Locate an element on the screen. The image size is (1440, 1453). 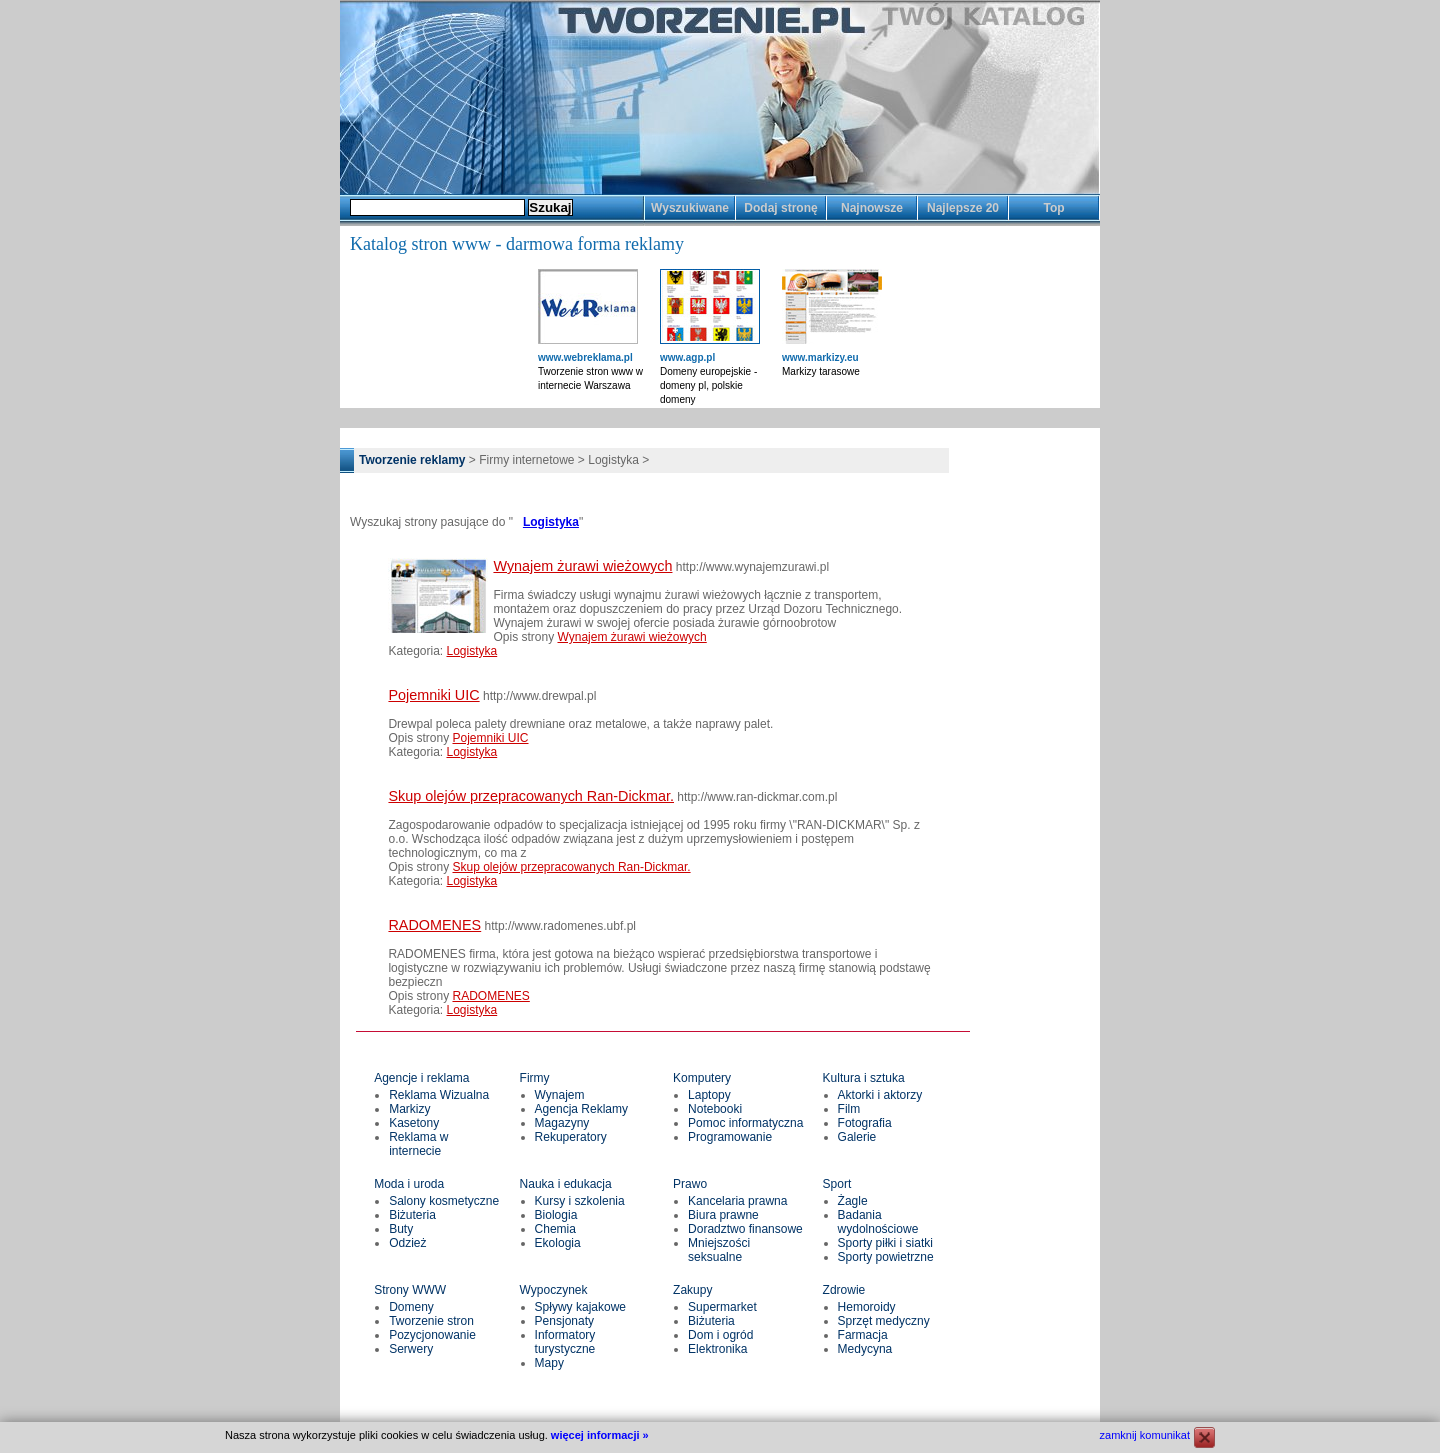
Top is located at coordinates (1053, 208).